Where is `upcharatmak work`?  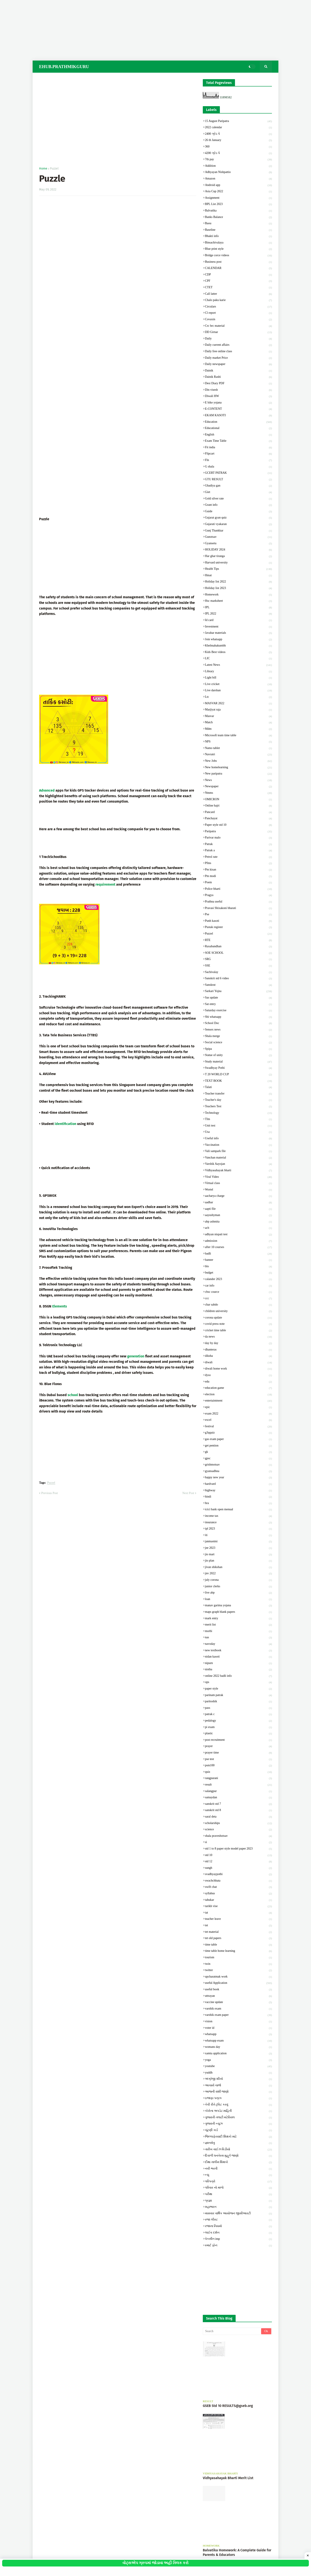 upcharatmak work is located at coordinates (238, 1977).